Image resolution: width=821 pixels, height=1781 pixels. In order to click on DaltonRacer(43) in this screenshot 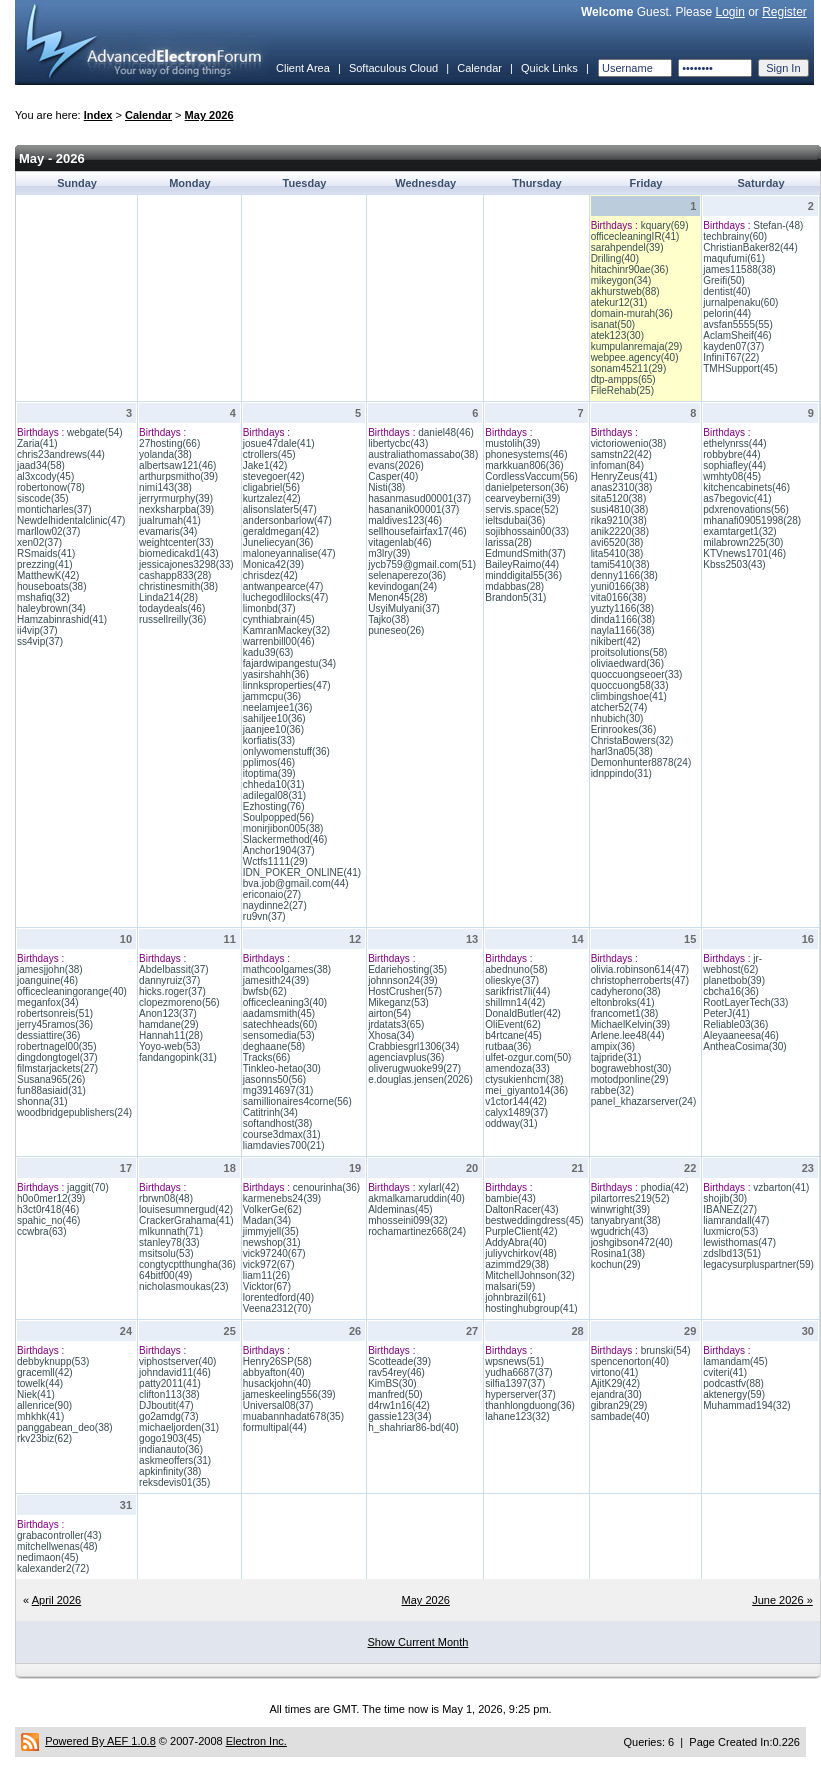, I will do `click(521, 1209)`.